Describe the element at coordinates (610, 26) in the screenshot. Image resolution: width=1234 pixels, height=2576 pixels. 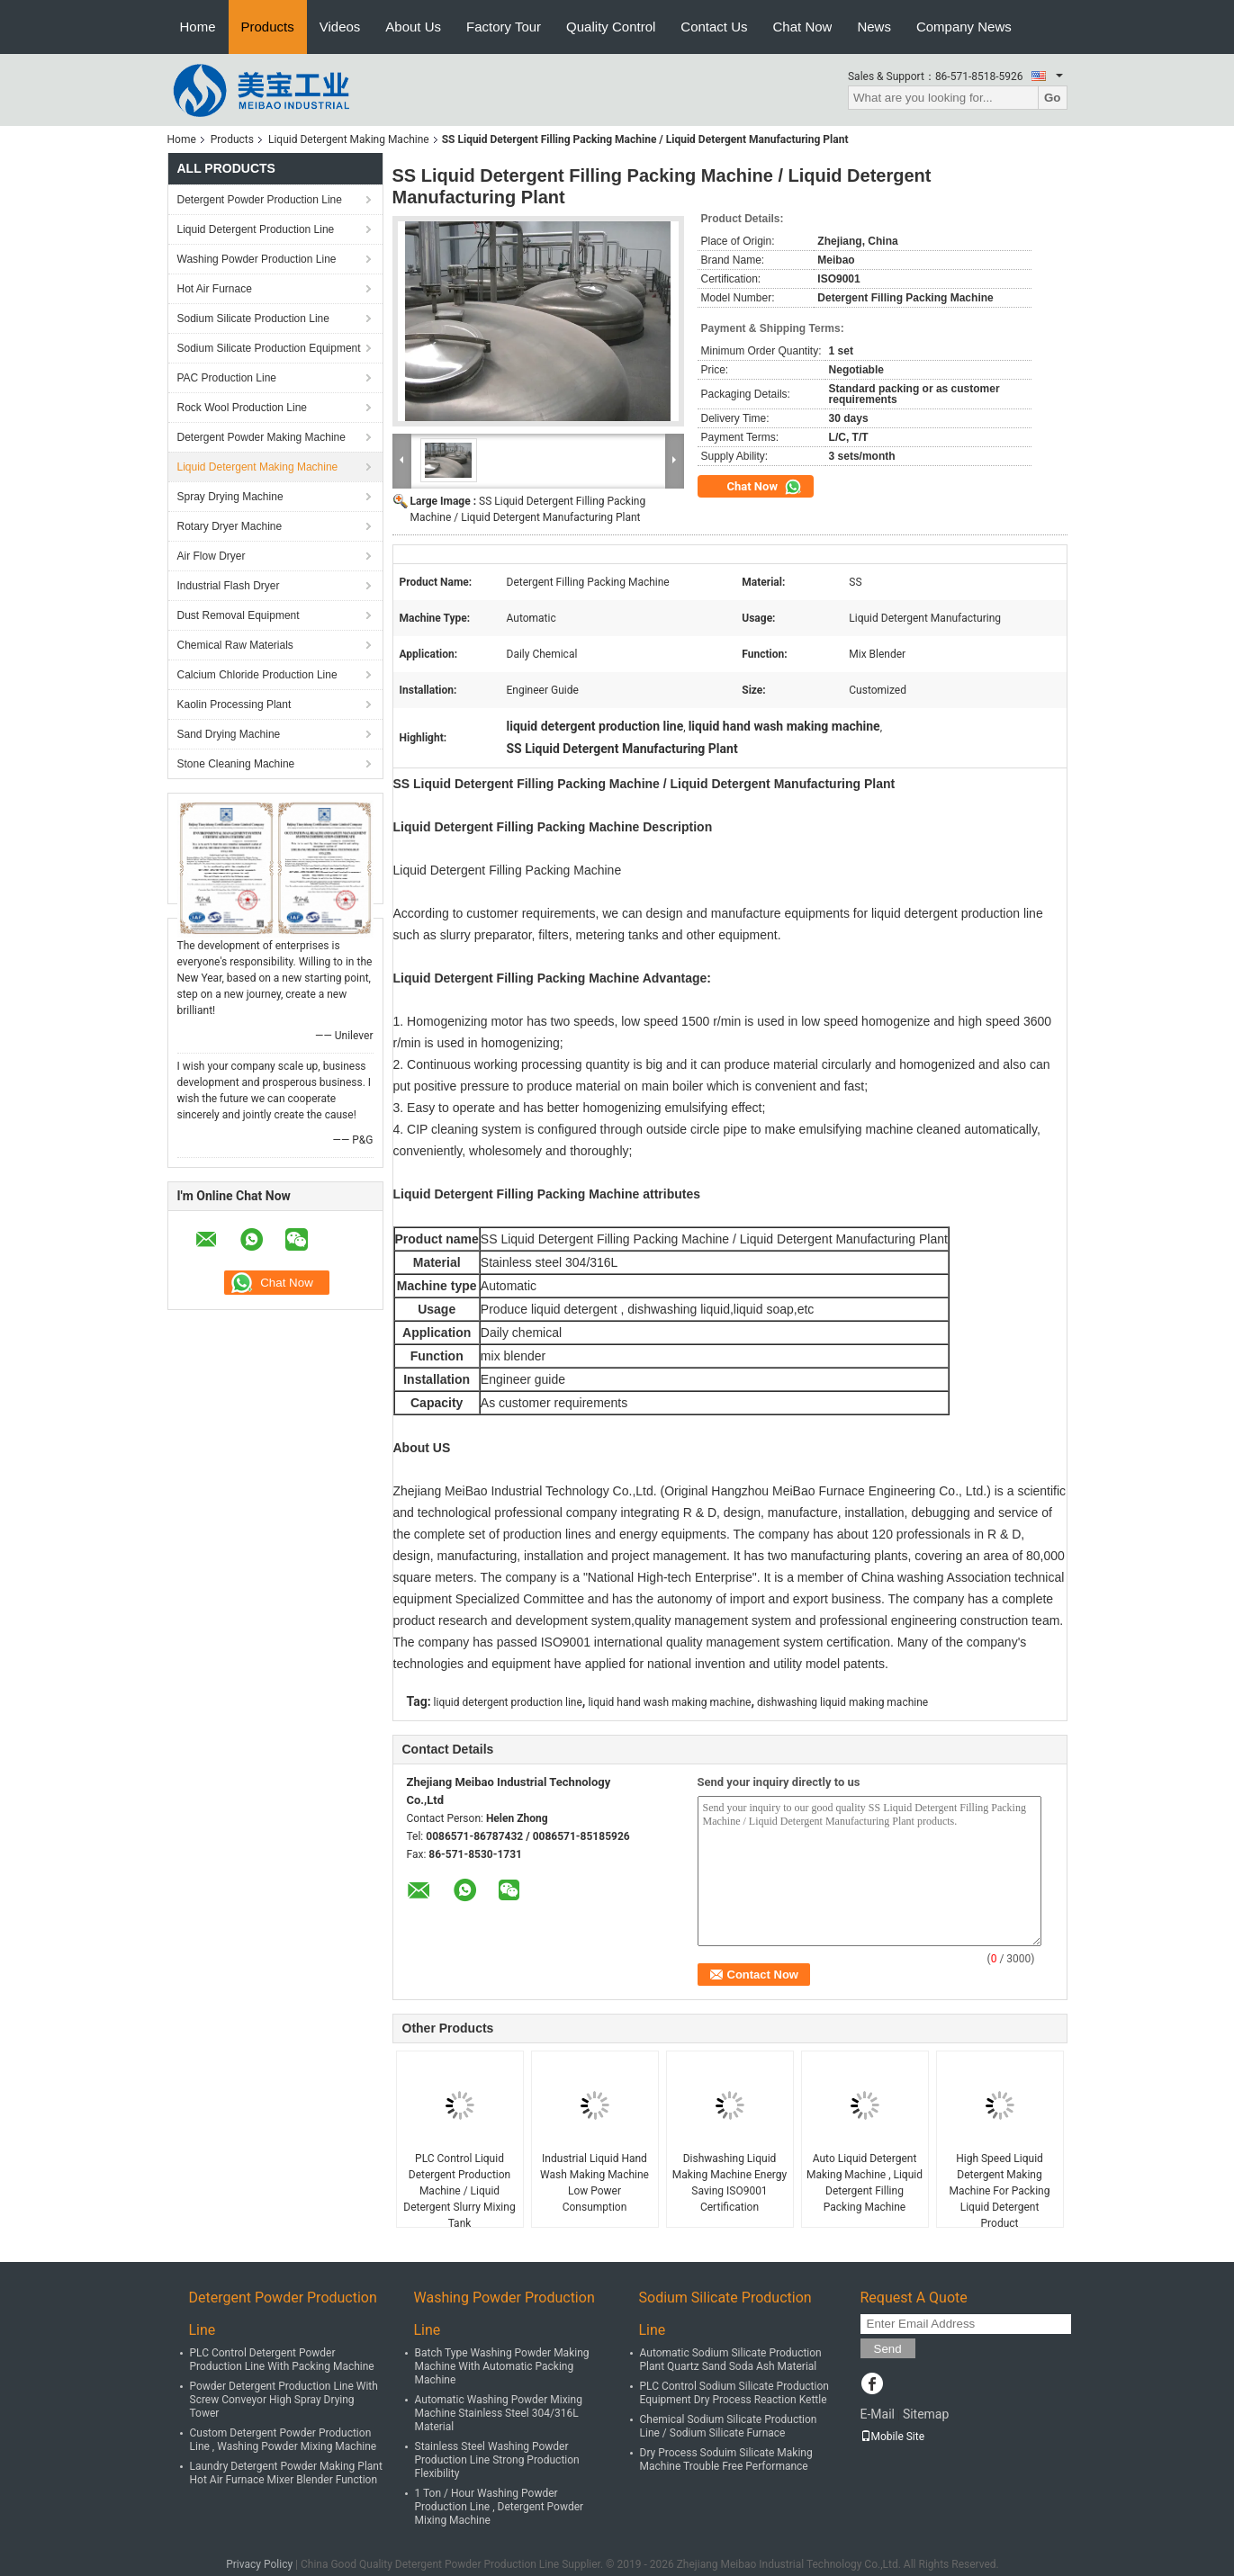
I see `Quality Control` at that location.